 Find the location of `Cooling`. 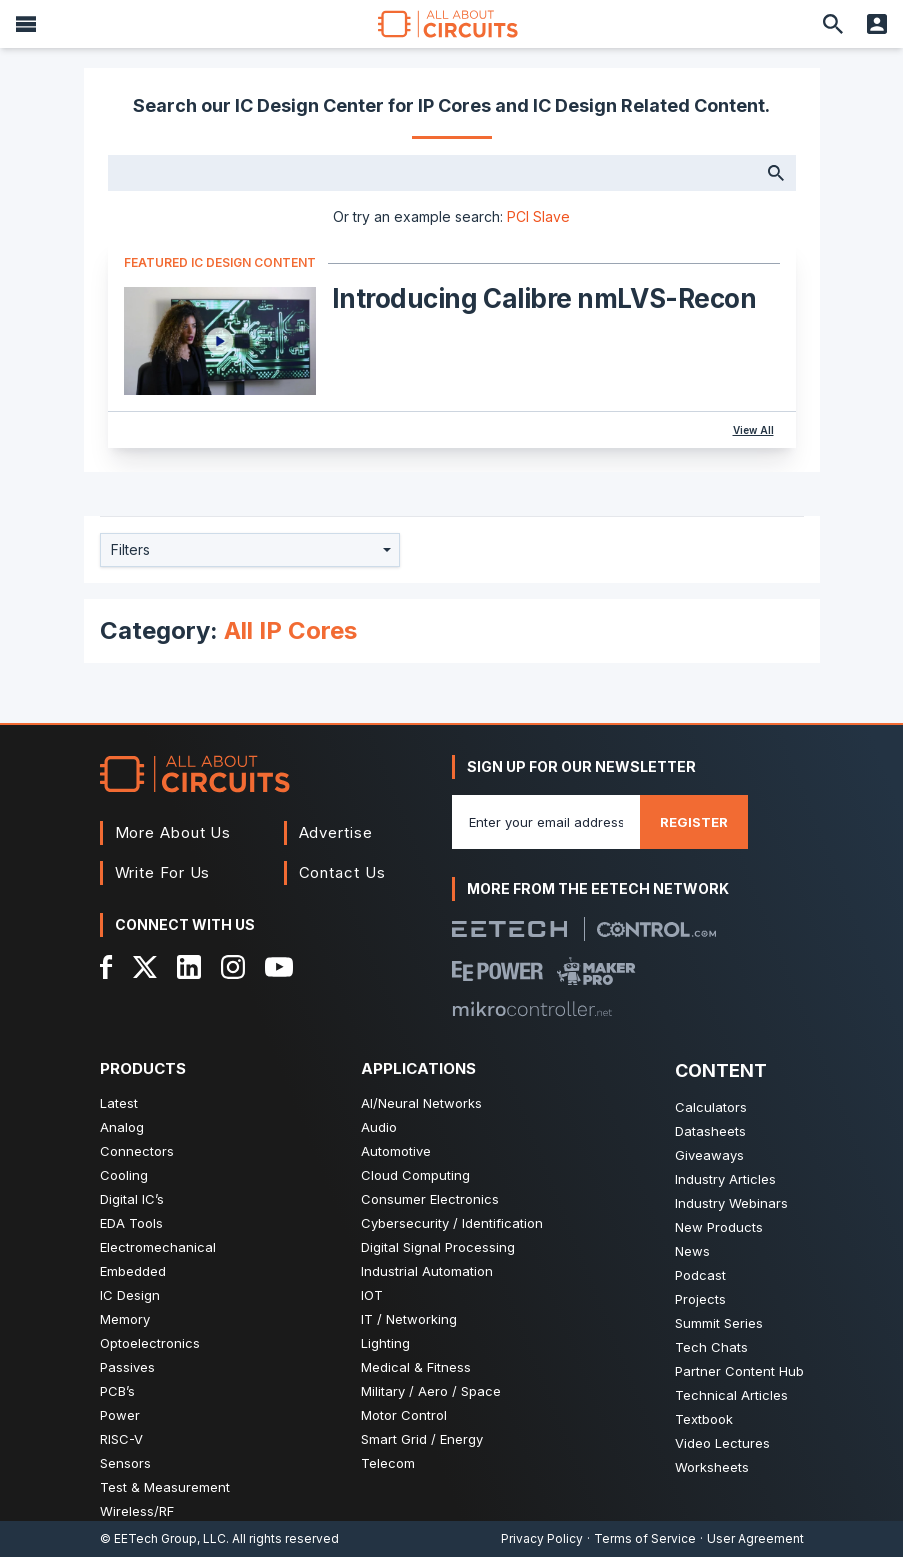

Cooling is located at coordinates (124, 1175).